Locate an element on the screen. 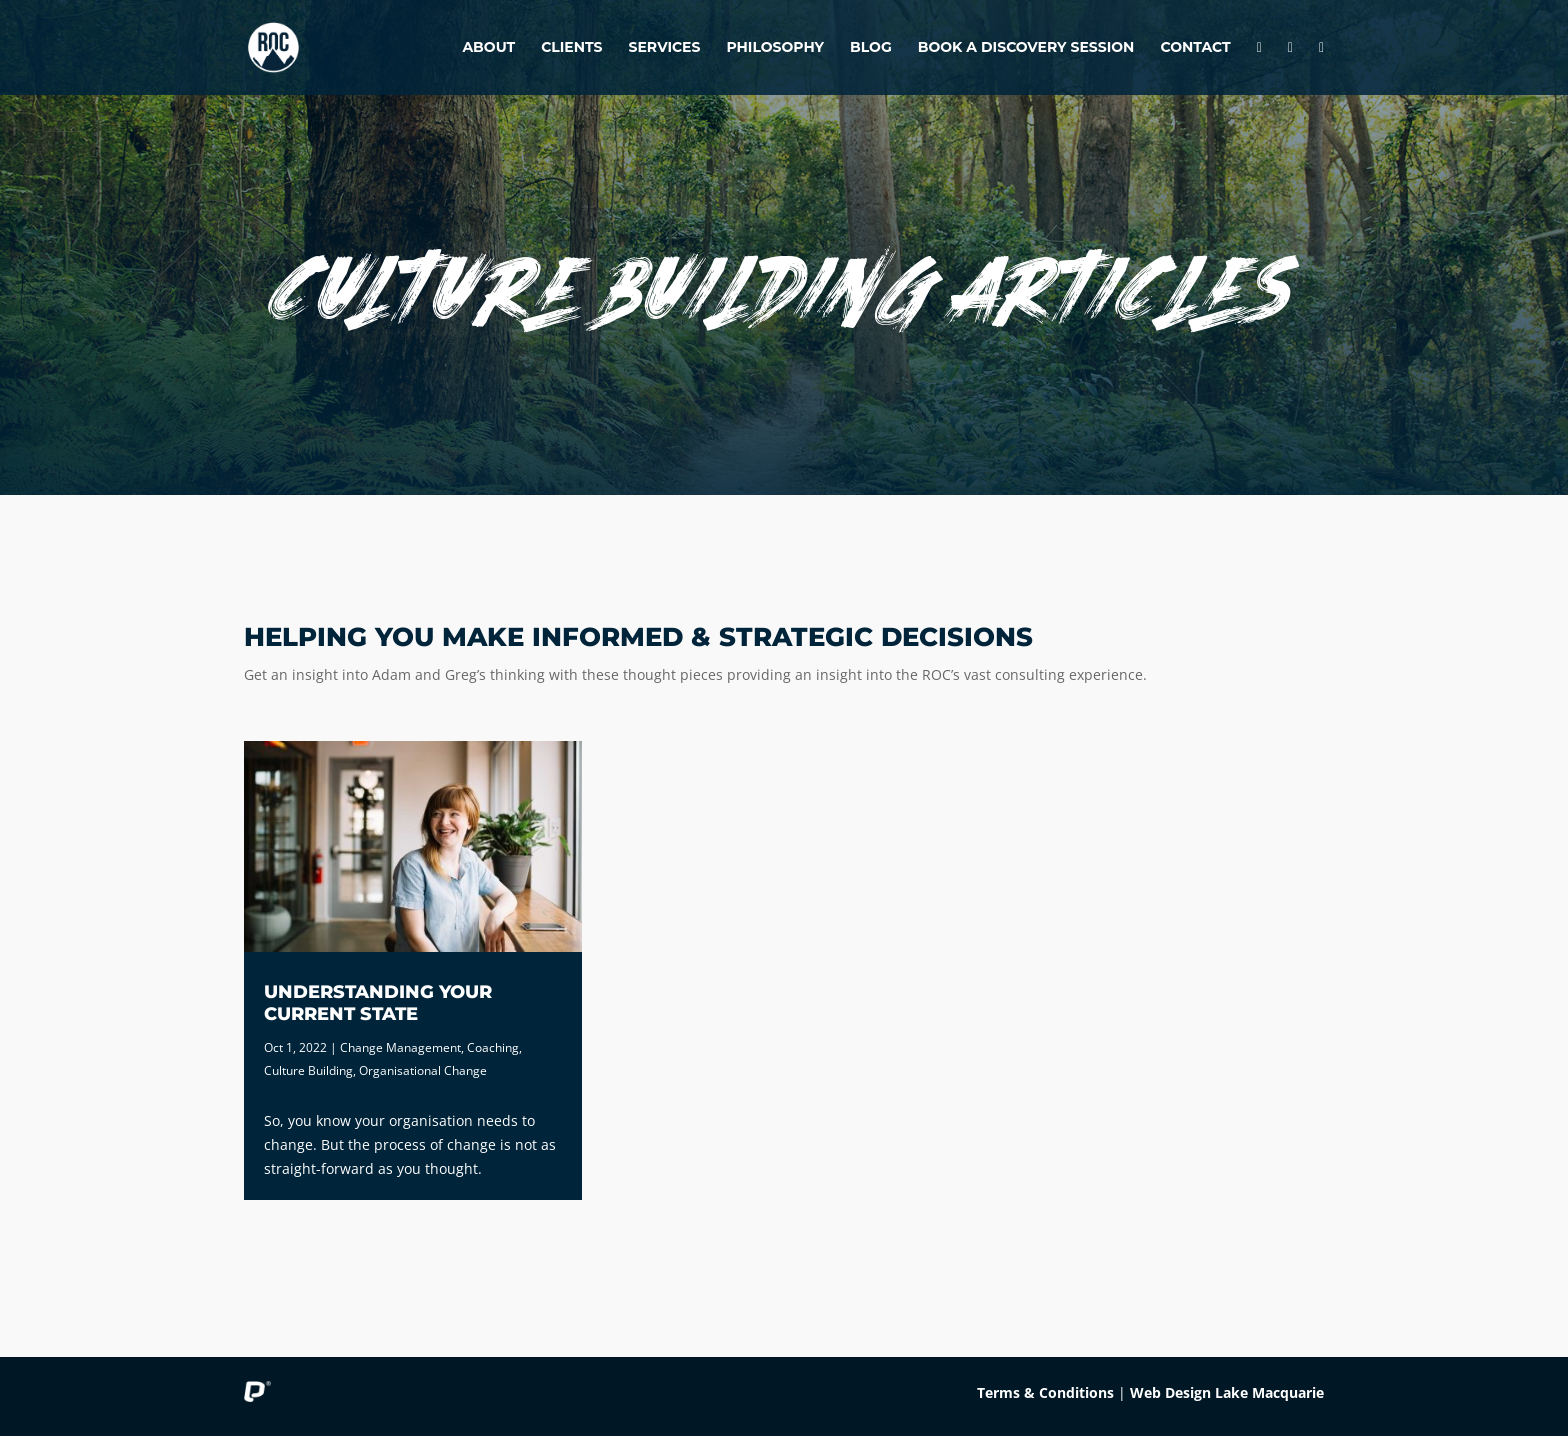 This screenshot has height=1436, width=1568. Clients is located at coordinates (571, 48).